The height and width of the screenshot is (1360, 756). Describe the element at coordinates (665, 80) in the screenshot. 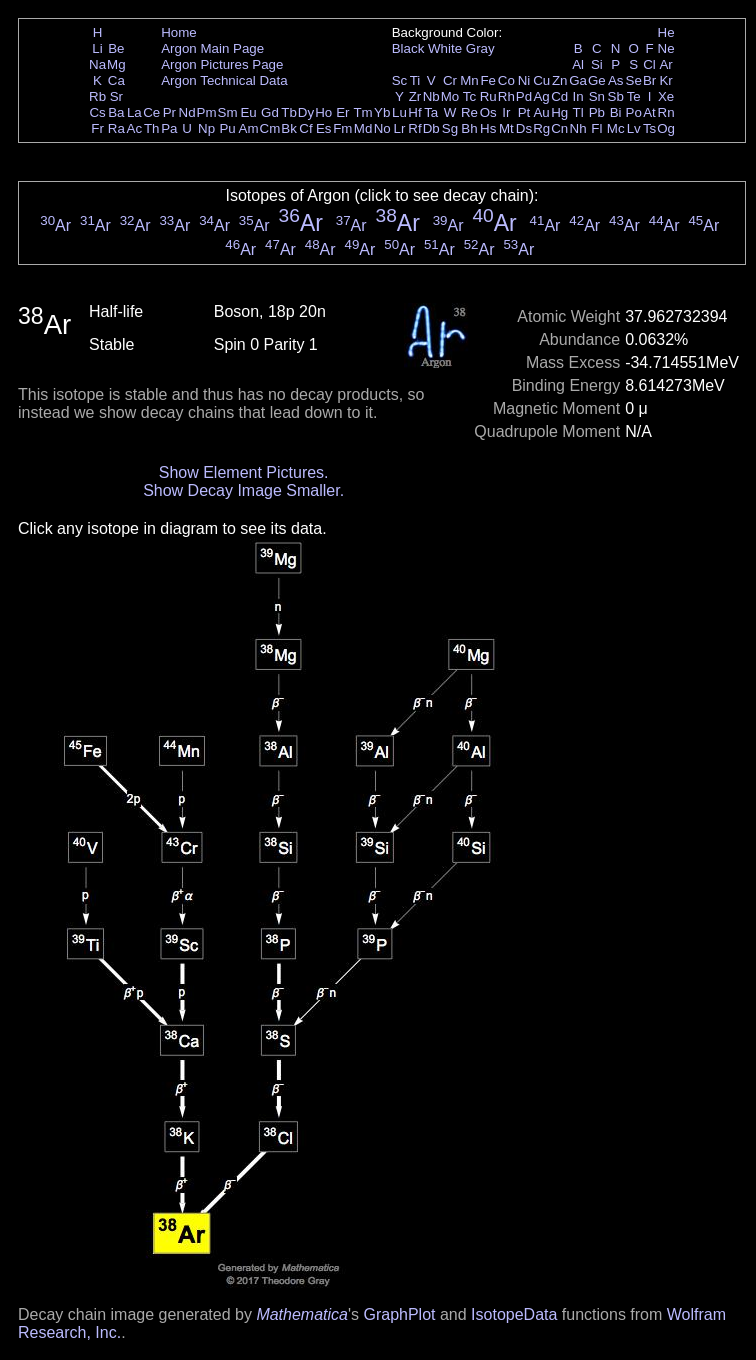

I see `Kr` at that location.